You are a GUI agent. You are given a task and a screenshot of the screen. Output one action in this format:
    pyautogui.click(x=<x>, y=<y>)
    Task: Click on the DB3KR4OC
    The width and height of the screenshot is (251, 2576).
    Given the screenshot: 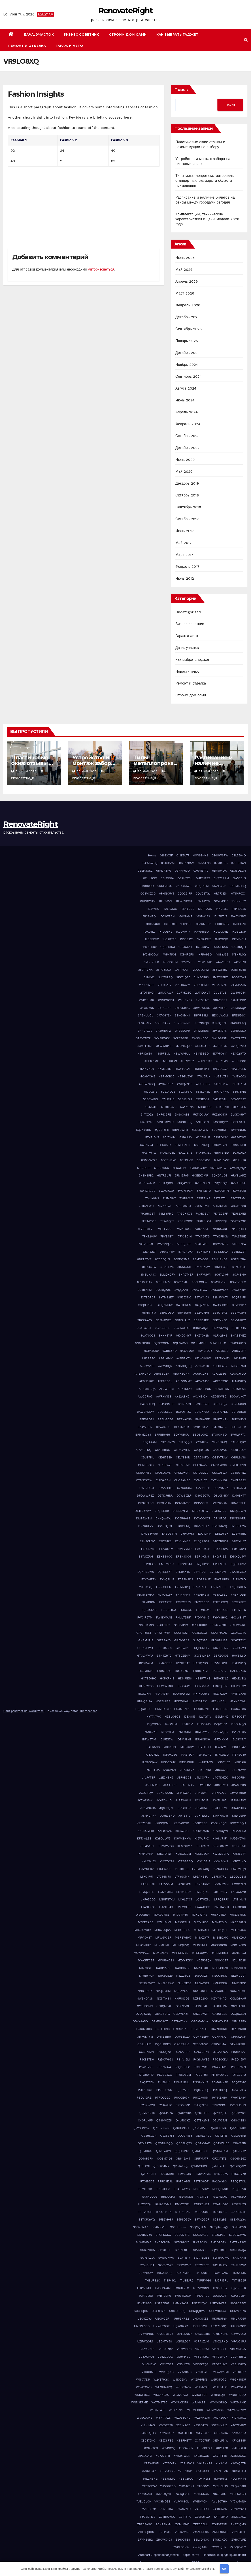 What is the action you would take?
    pyautogui.click(x=146, y=1503)
    